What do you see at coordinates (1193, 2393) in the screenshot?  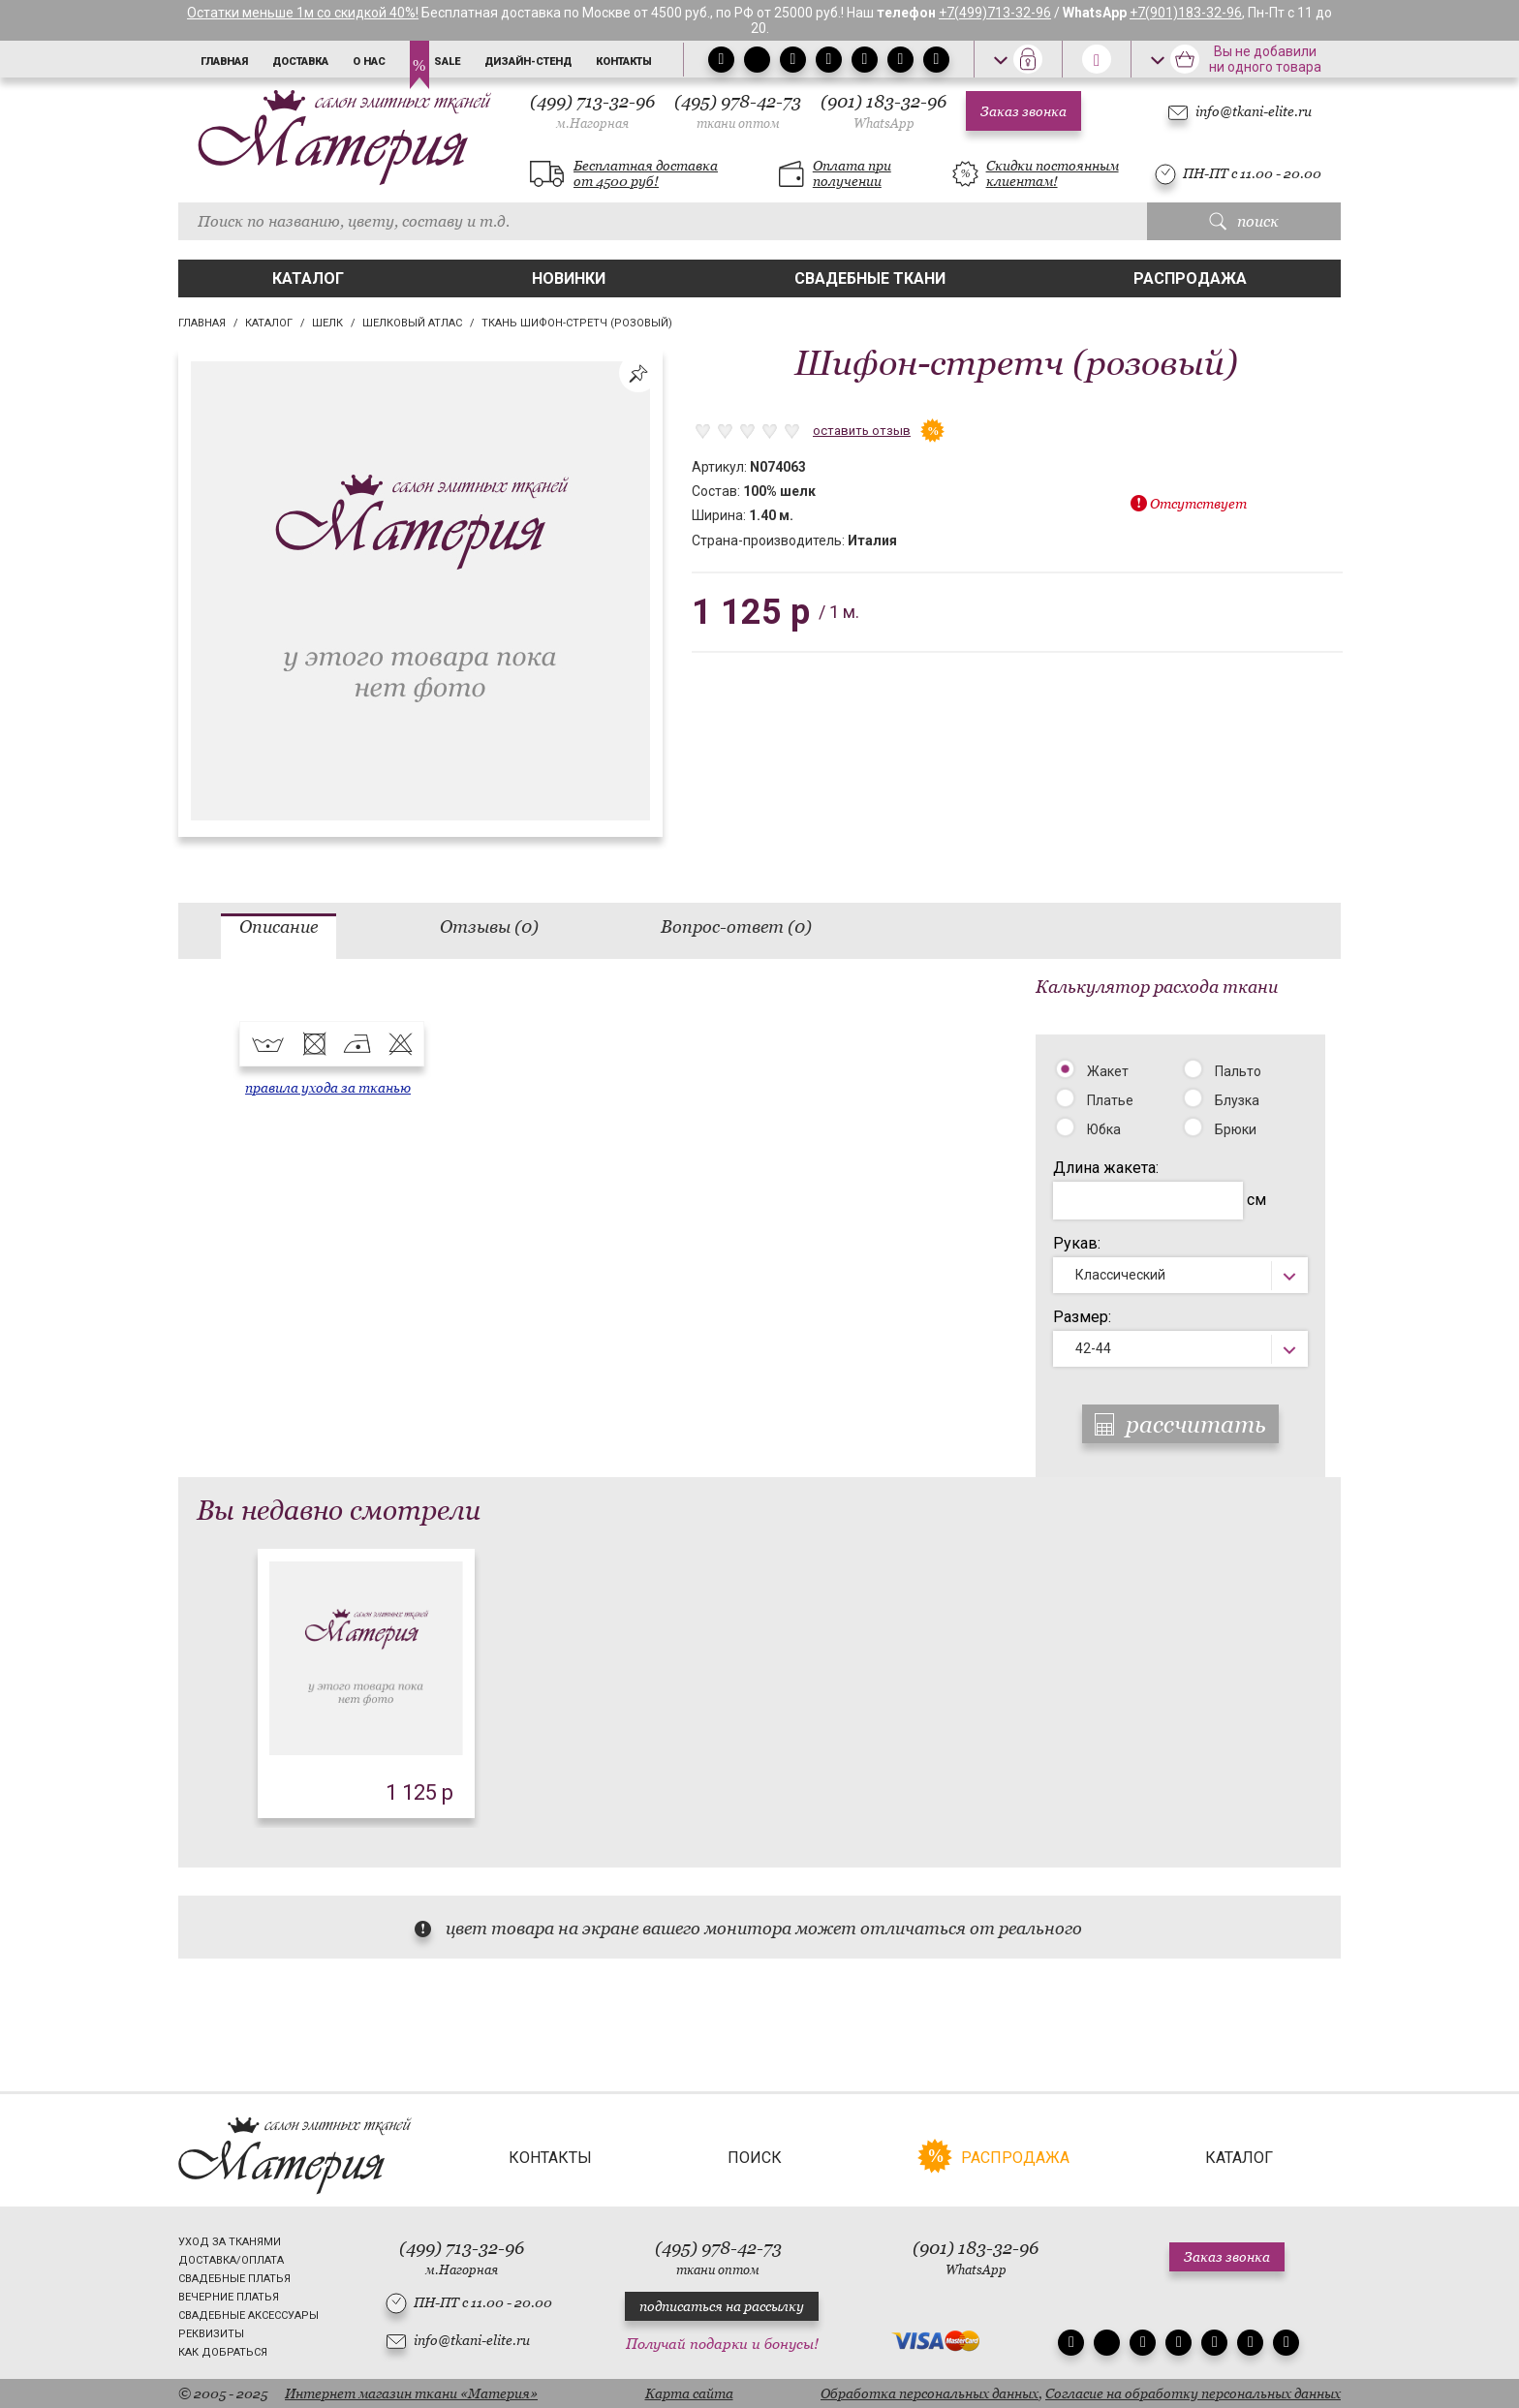 I see `Согласие на обработку персональных данных` at bounding box center [1193, 2393].